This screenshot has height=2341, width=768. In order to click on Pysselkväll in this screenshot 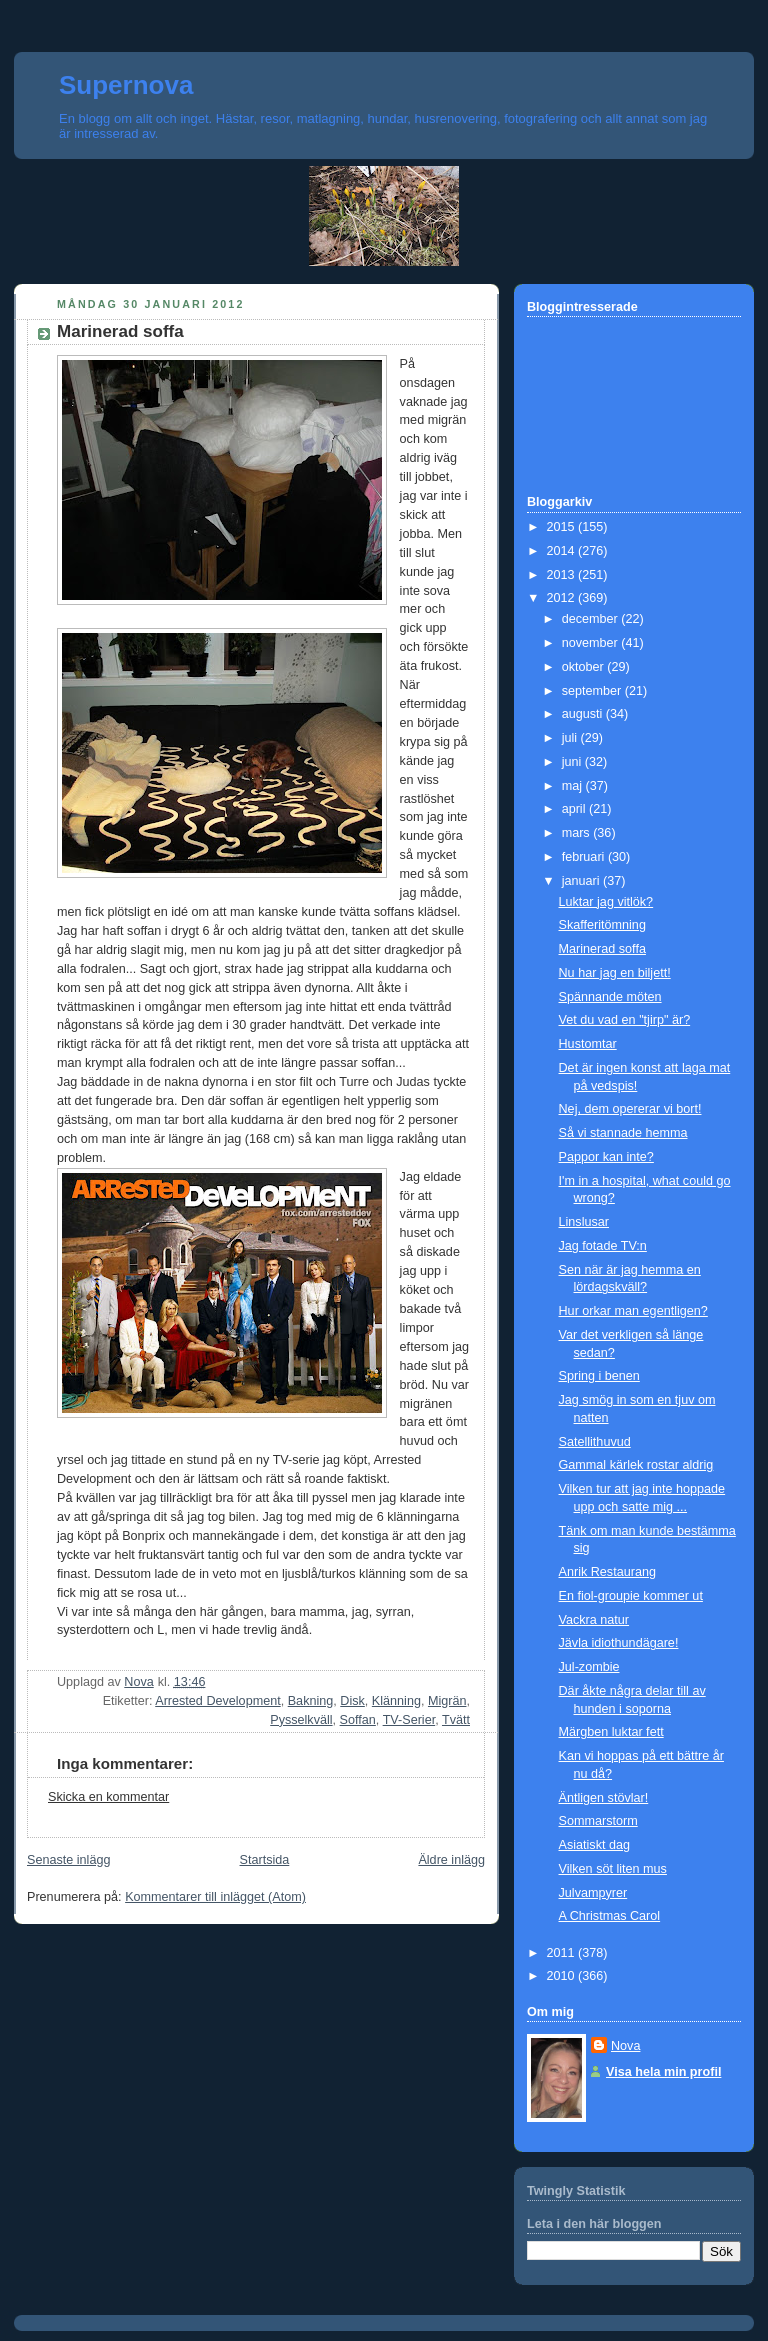, I will do `click(301, 1720)`.